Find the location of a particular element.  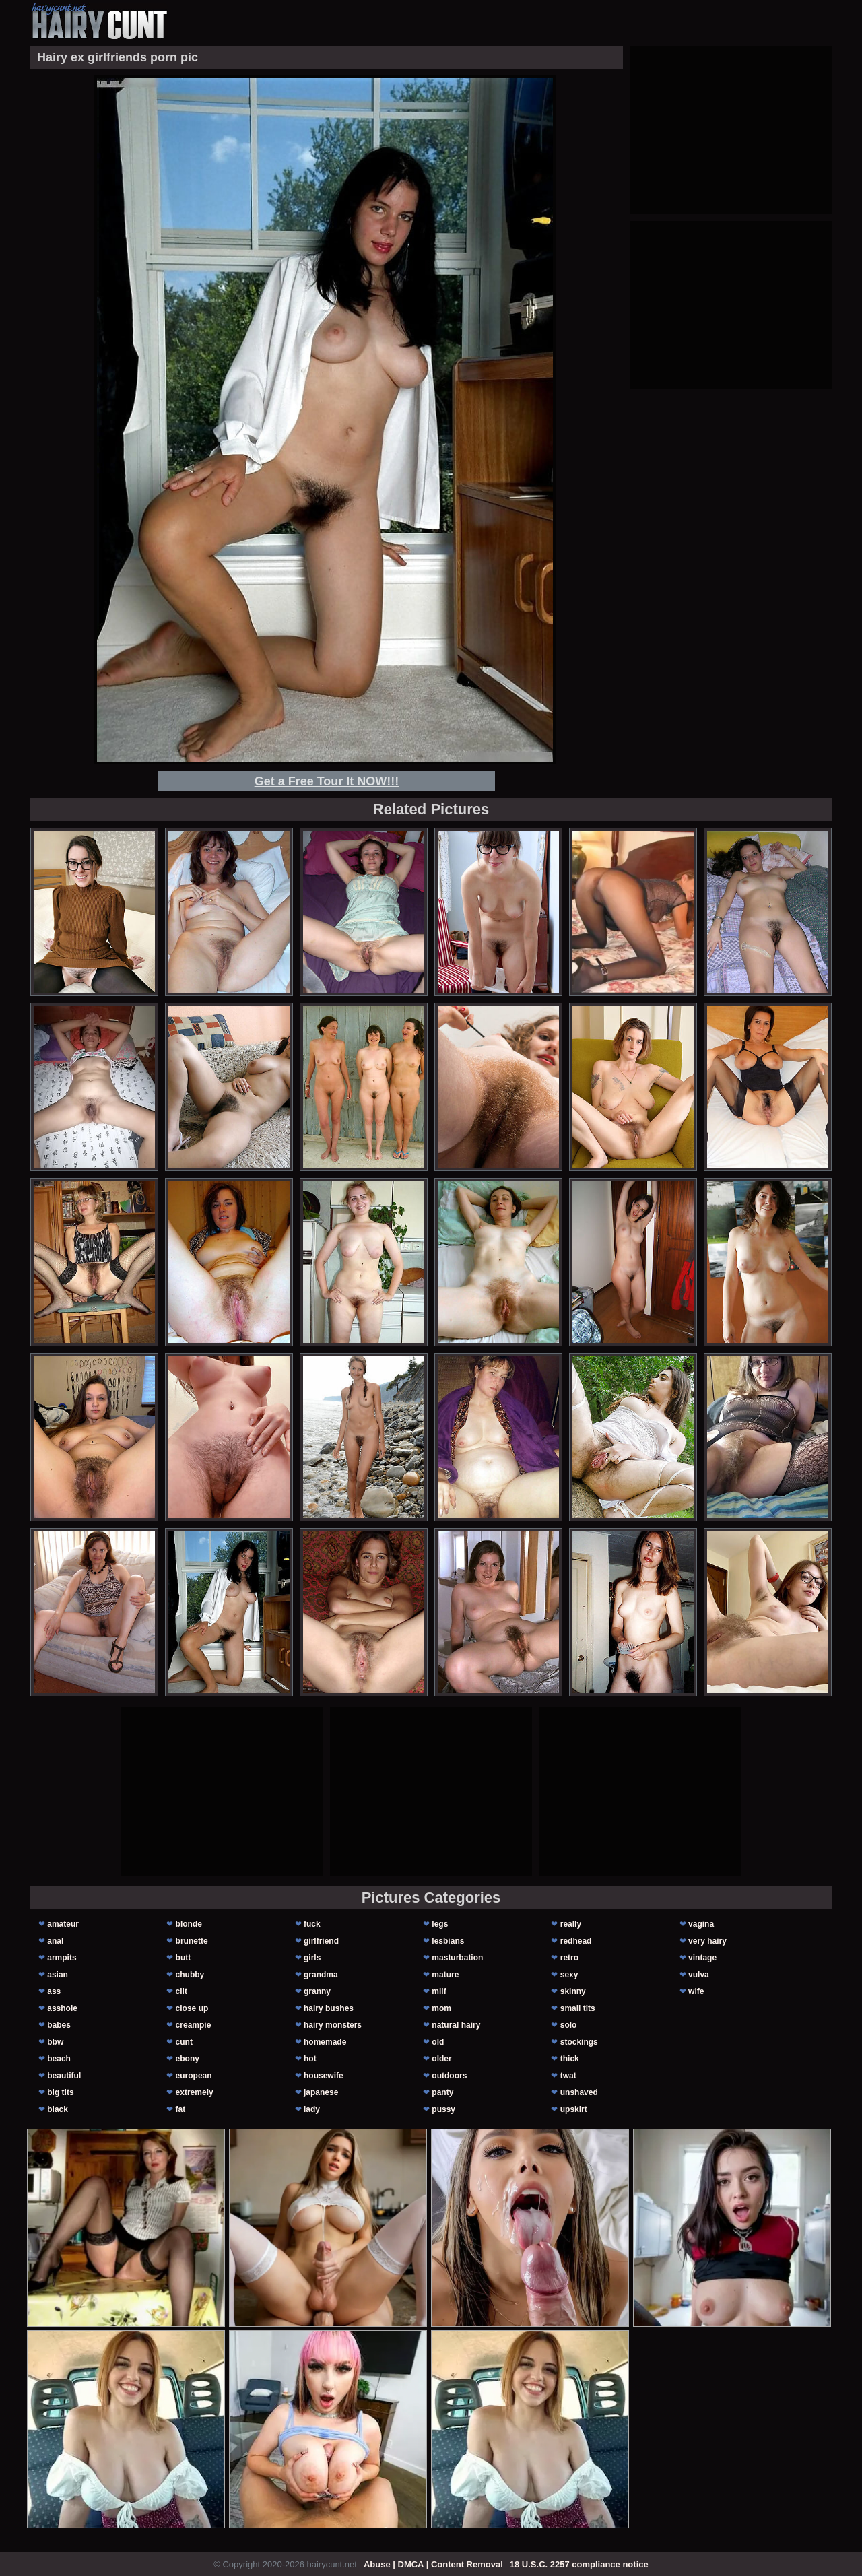

armpits is located at coordinates (61, 1957).